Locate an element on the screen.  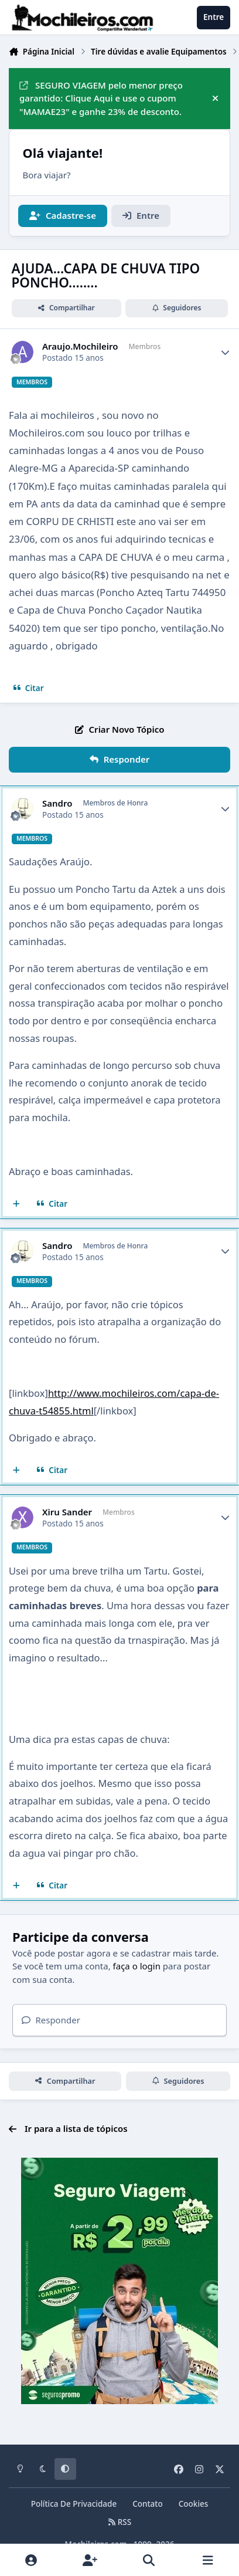
faça o login is located at coordinates (137, 1966).